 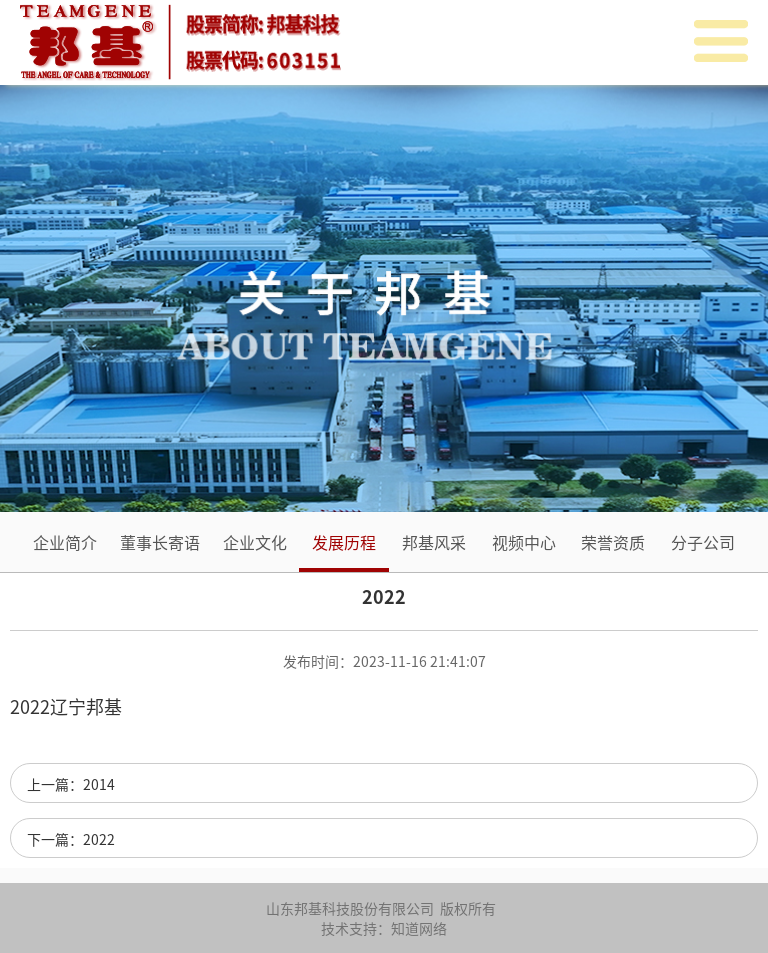 What do you see at coordinates (71, 839) in the screenshot?
I see `下一篇：2022` at bounding box center [71, 839].